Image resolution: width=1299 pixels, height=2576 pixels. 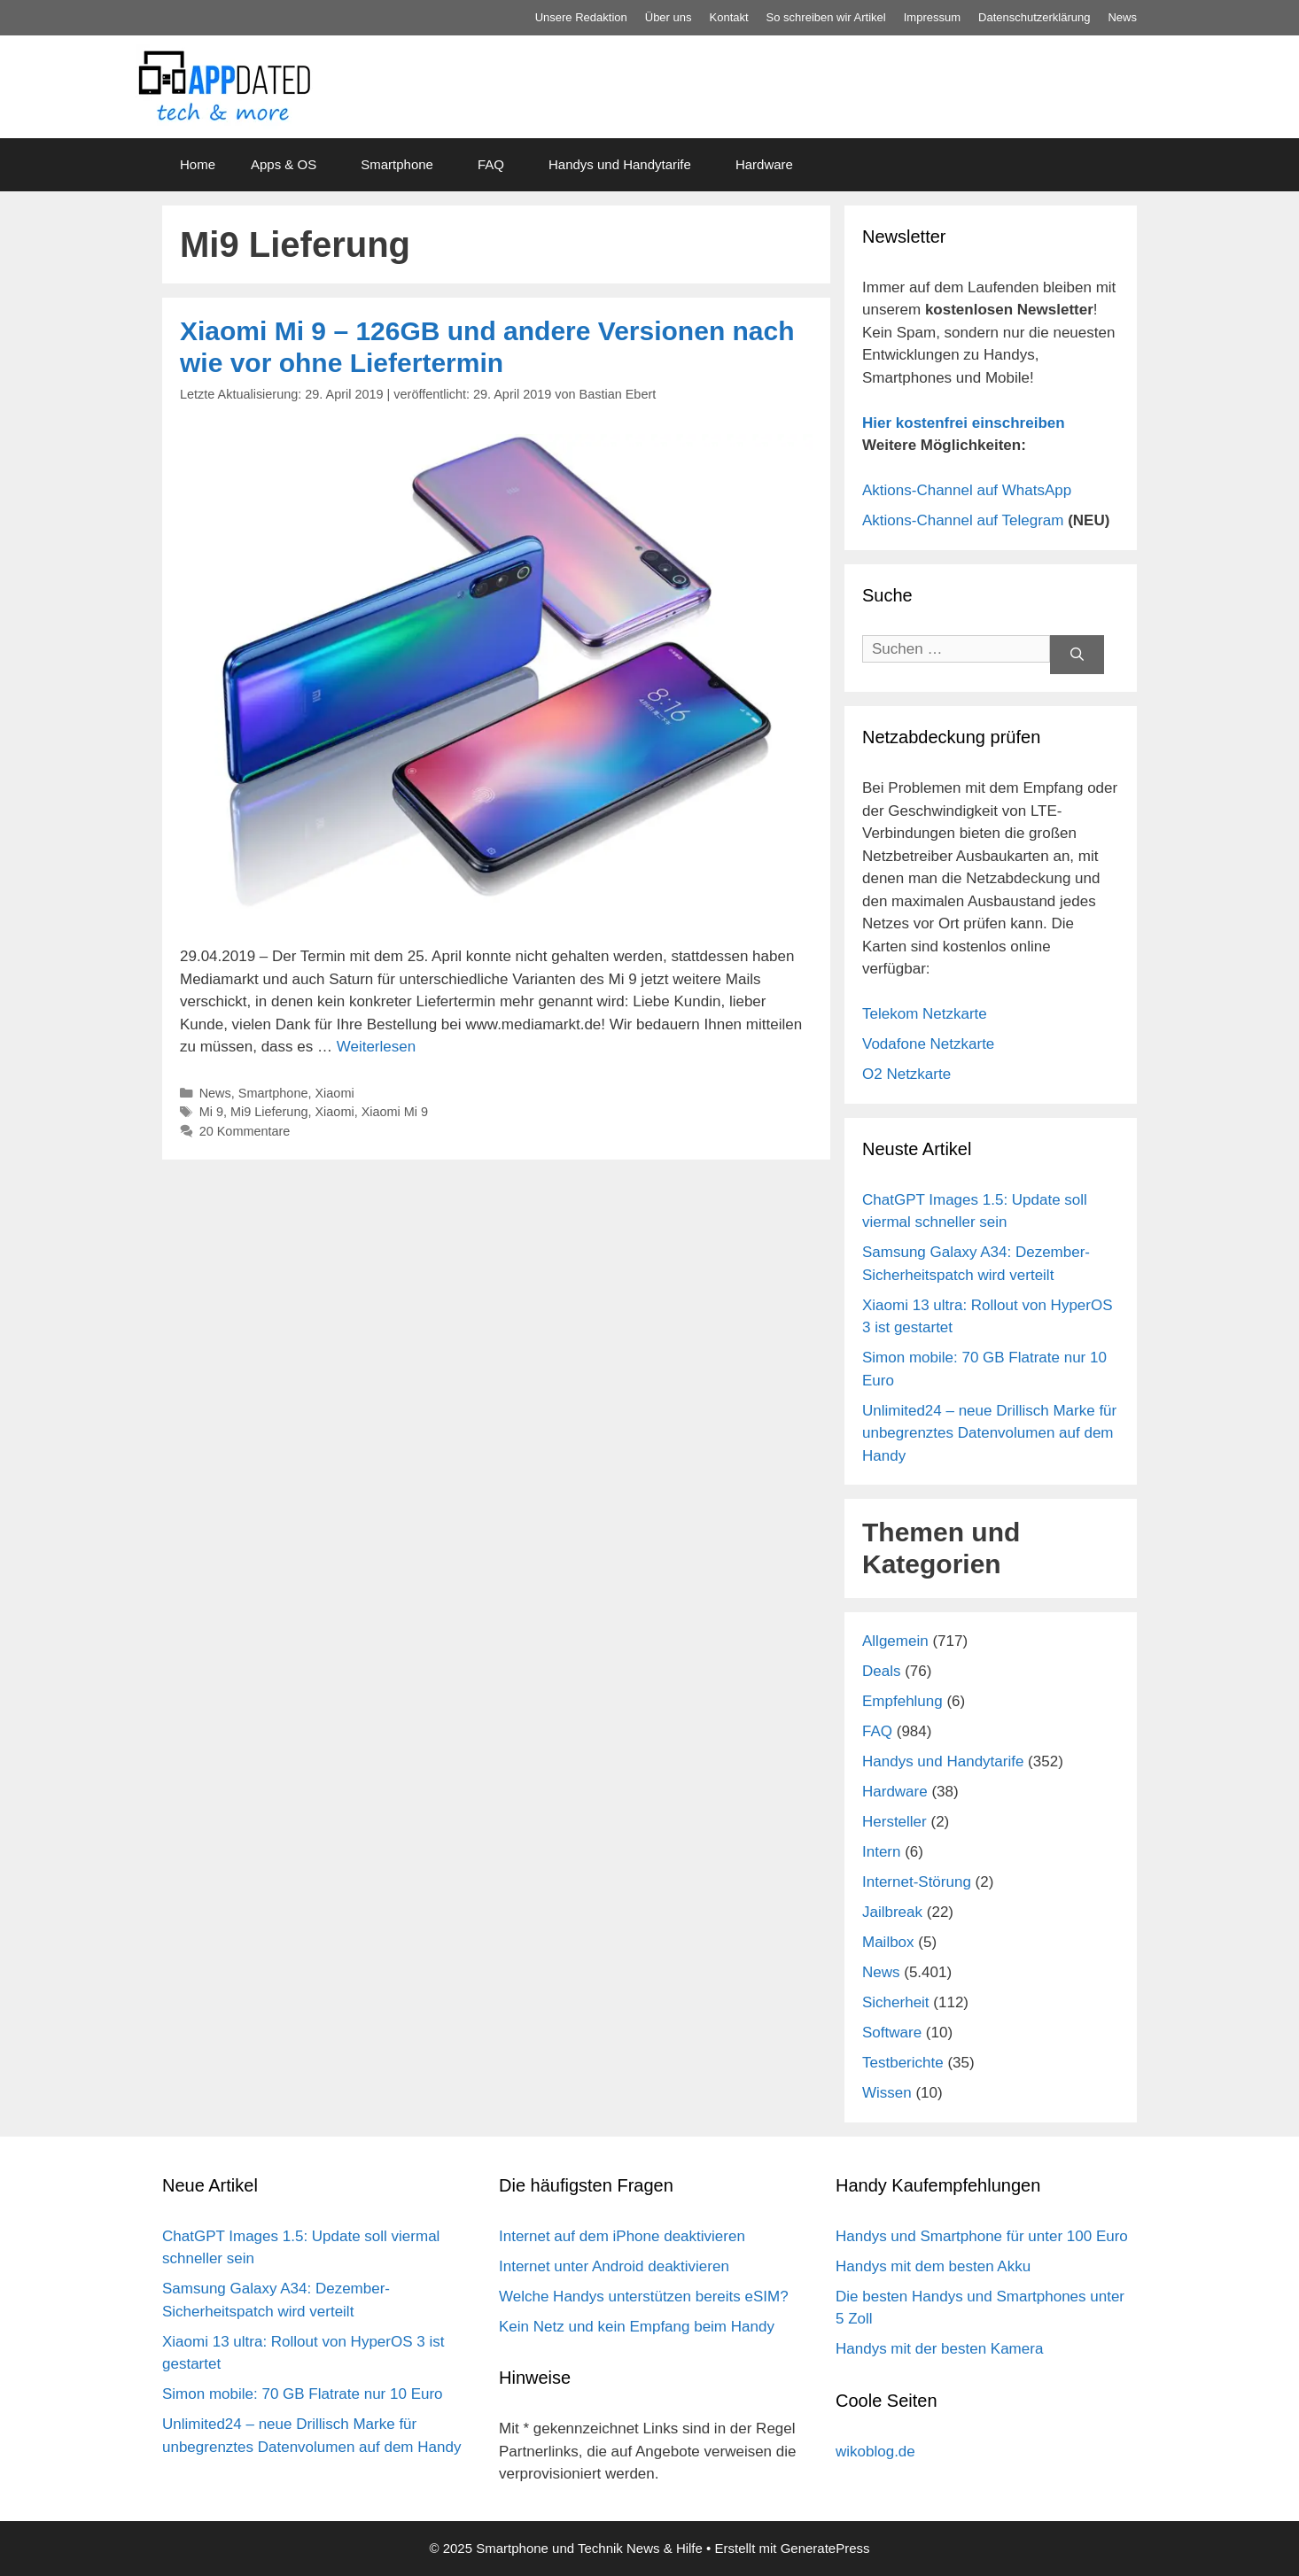 I want to click on Internet-Störung, so click(x=916, y=1882).